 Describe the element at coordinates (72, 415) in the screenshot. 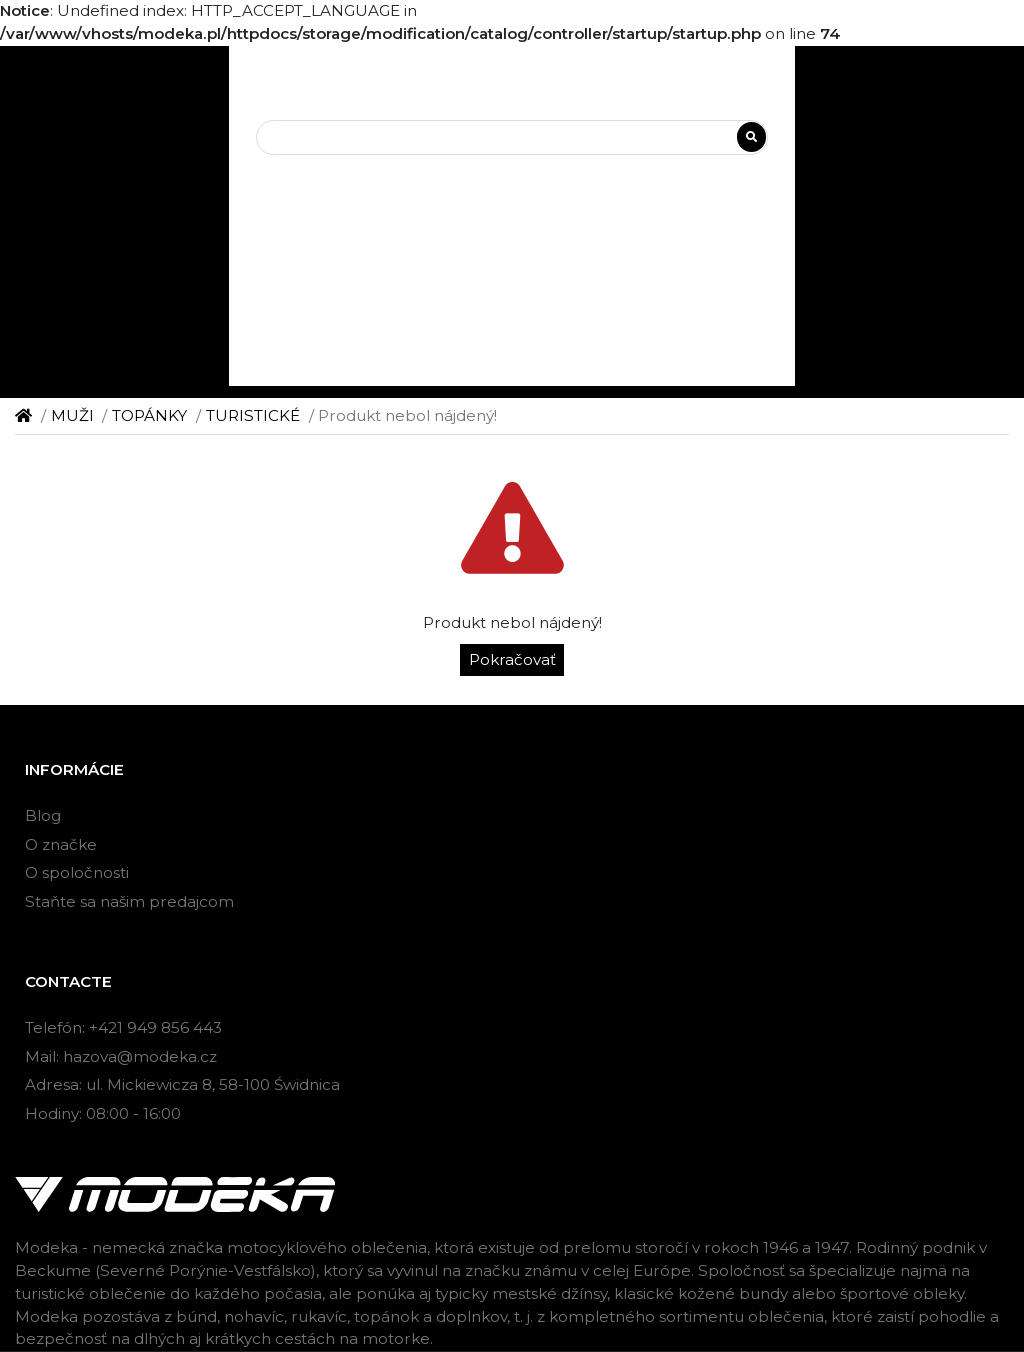

I see `MUŽI` at that location.